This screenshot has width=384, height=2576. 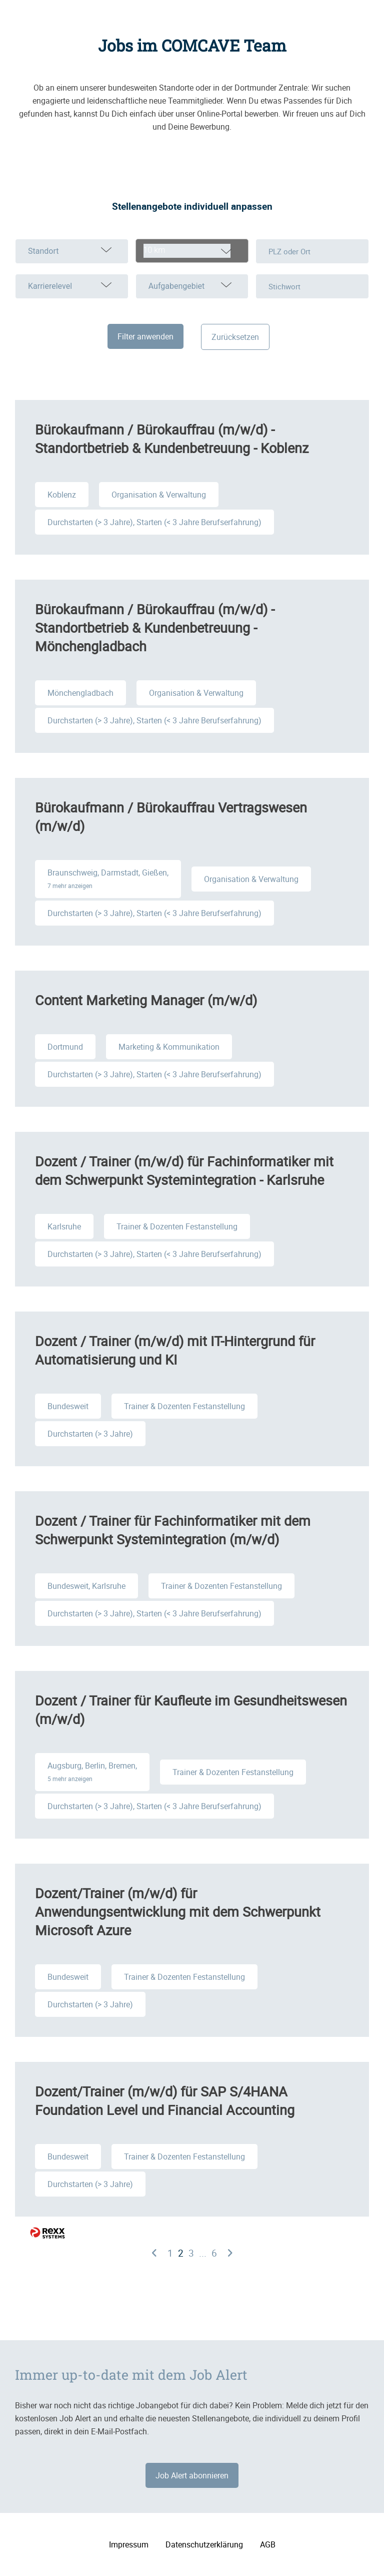 What do you see at coordinates (154, 627) in the screenshot?
I see `Bürokaufmann / Bürokauffrau (m/w/d) - Standortbetrieb & Kundenbetreuung - Mönchengladbach` at bounding box center [154, 627].